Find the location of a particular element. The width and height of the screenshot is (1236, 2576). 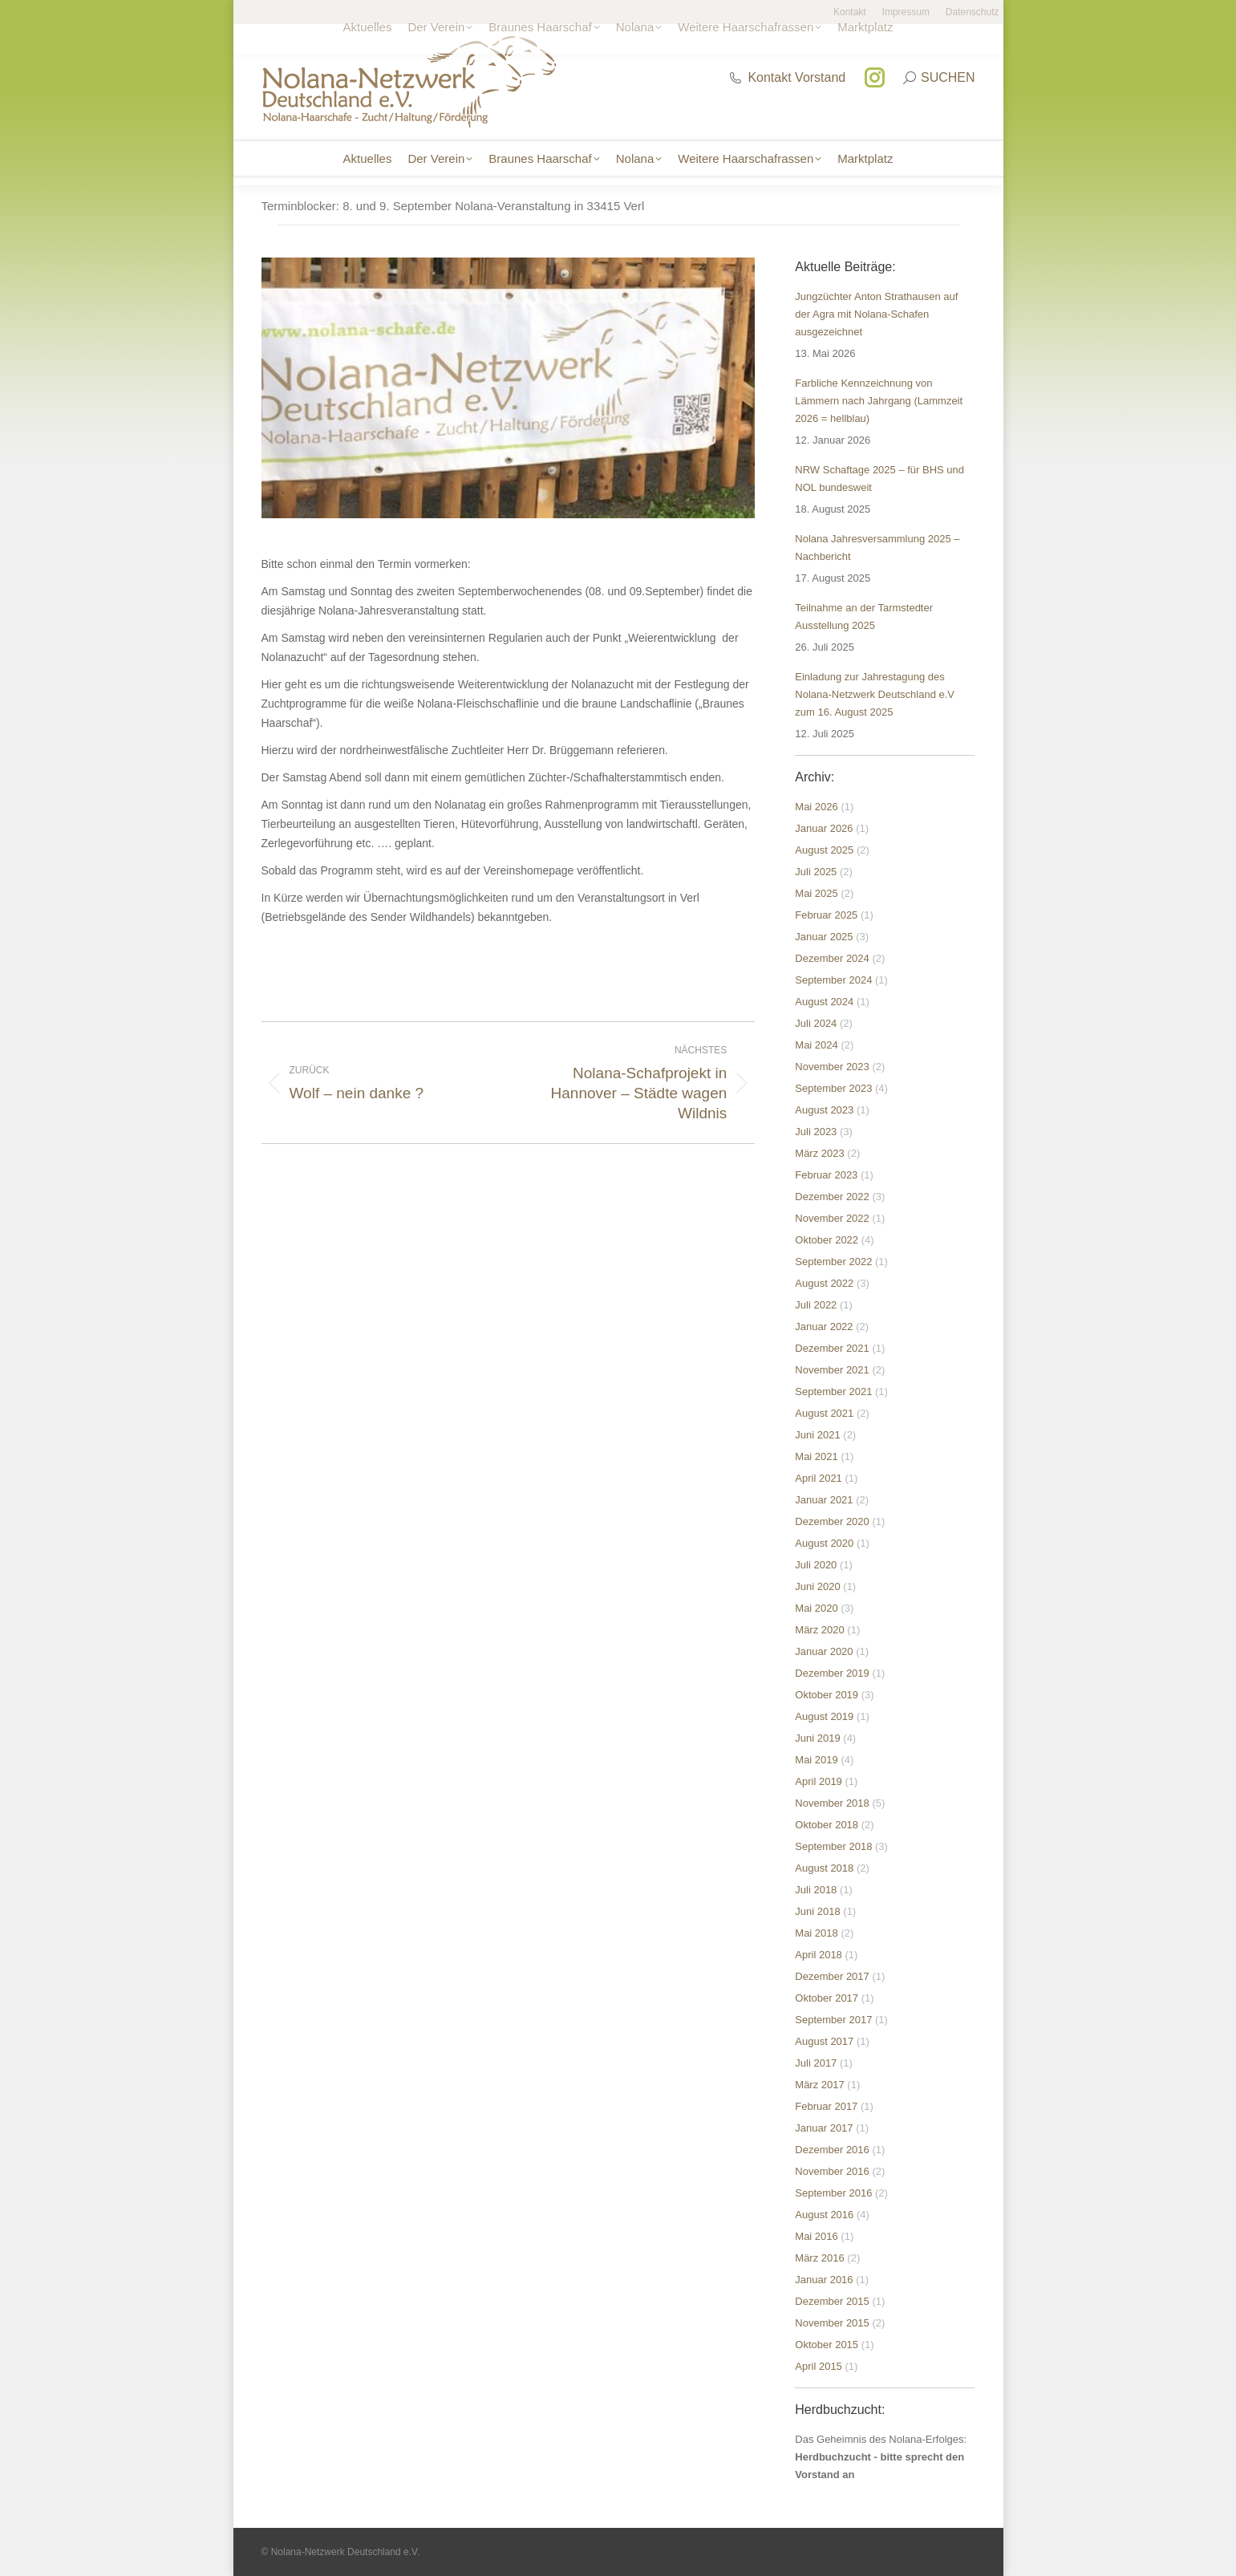

Februar 2017 is located at coordinates (826, 2106).